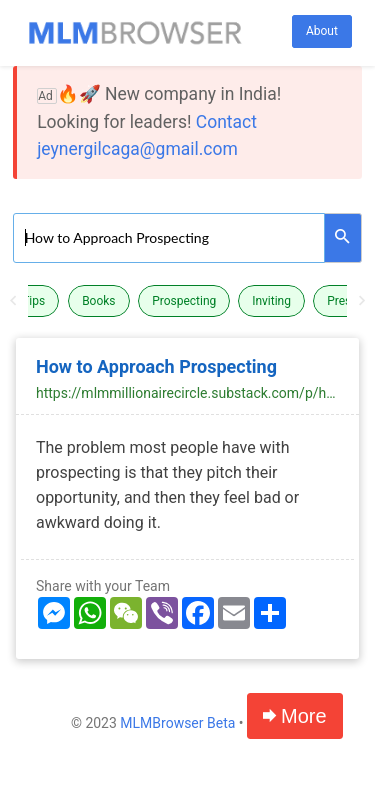 This screenshot has height=794, width=375. What do you see at coordinates (271, 301) in the screenshot?
I see `Inviting [button]` at bounding box center [271, 301].